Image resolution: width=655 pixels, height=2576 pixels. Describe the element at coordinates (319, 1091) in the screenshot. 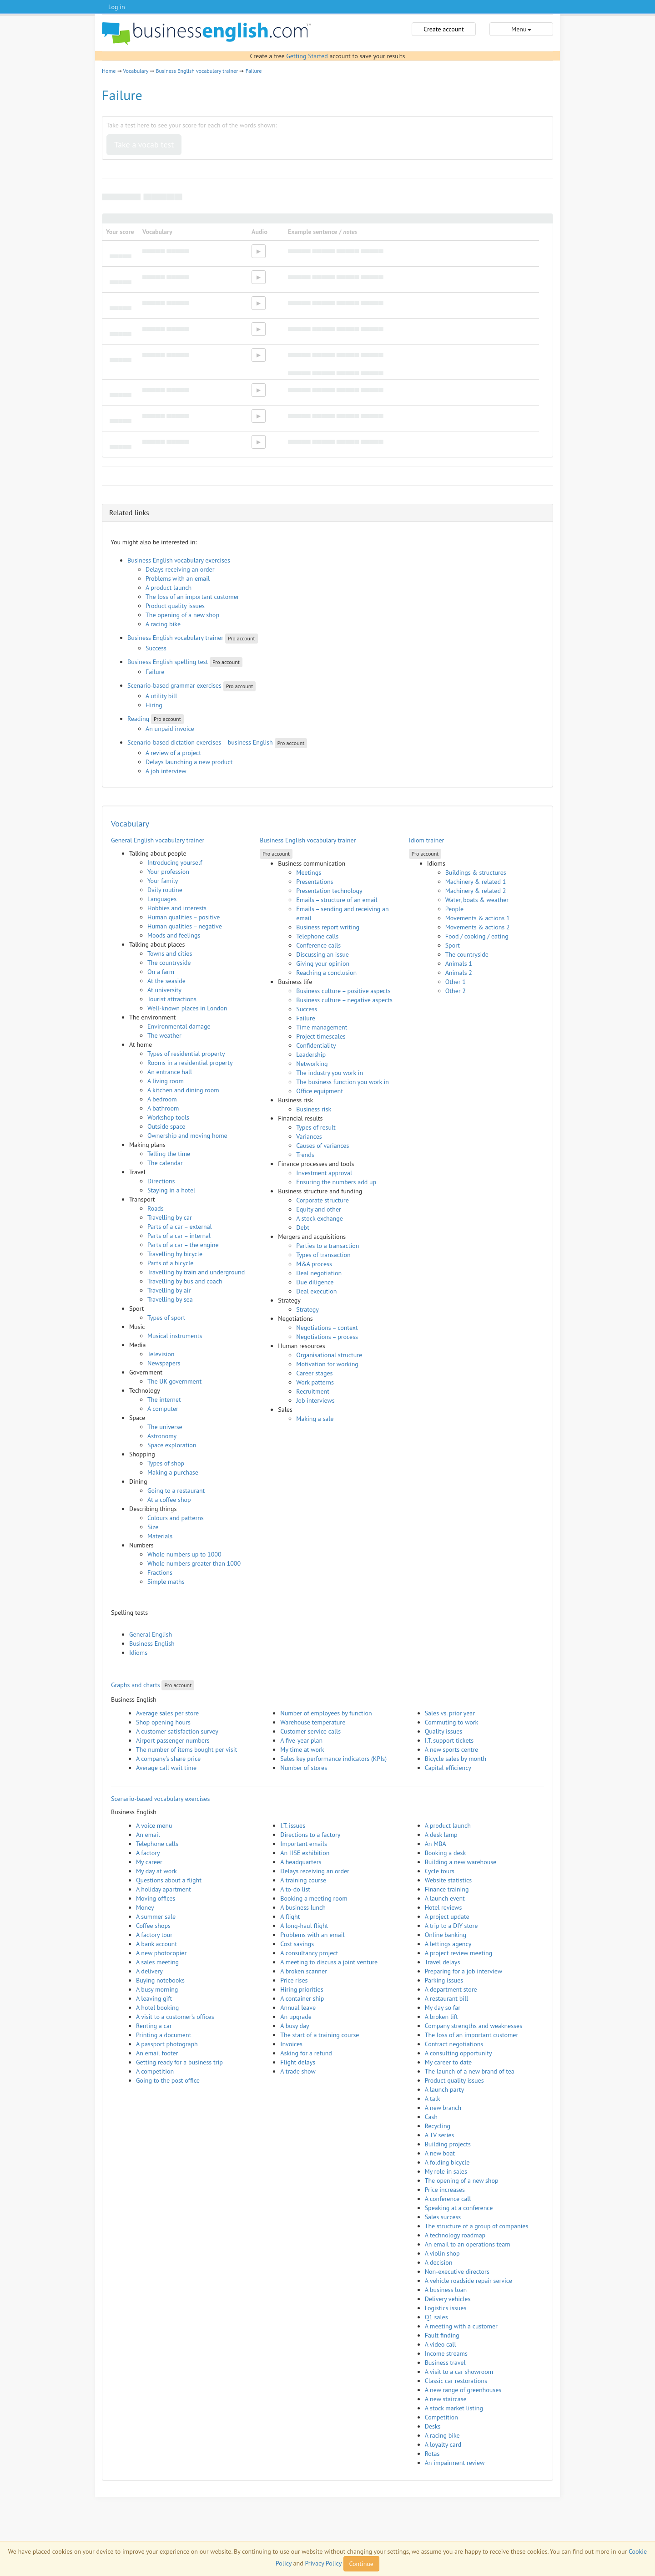

I see `Office equipment` at that location.